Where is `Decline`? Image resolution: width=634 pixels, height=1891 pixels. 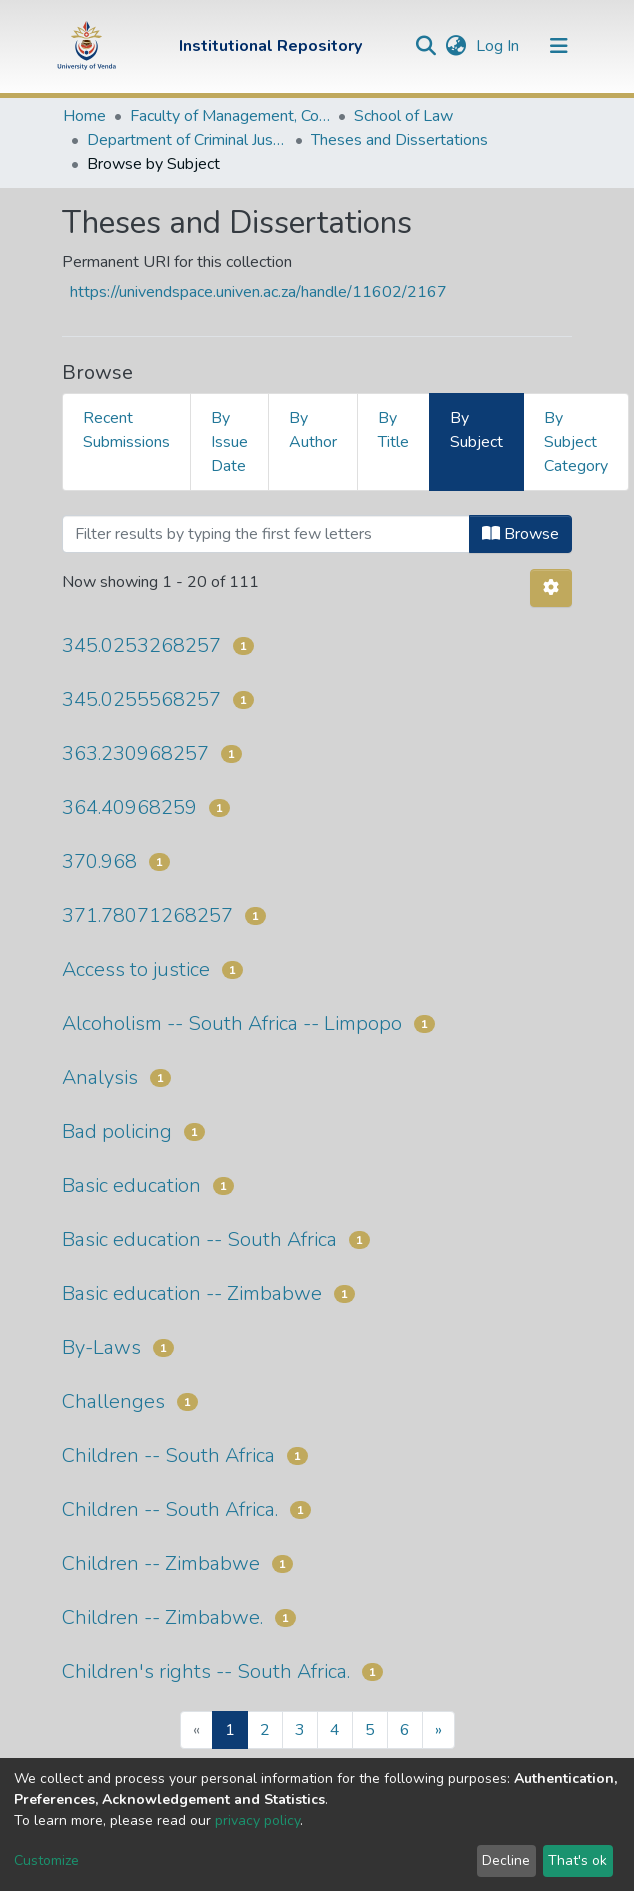 Decline is located at coordinates (506, 1860).